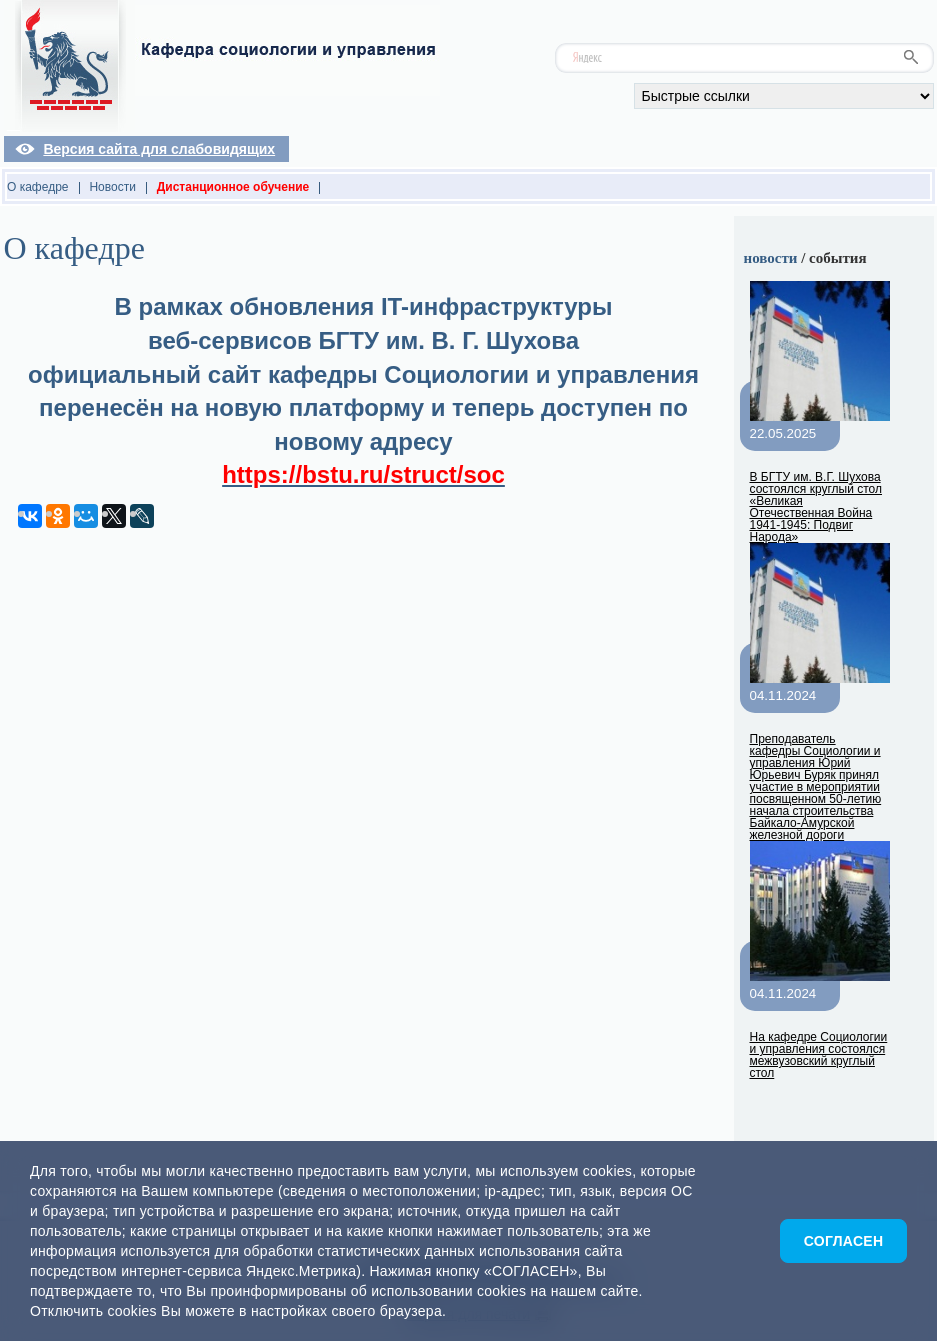 This screenshot has width=937, height=1341. What do you see at coordinates (38, 187) in the screenshot?
I see `О кафедре` at bounding box center [38, 187].